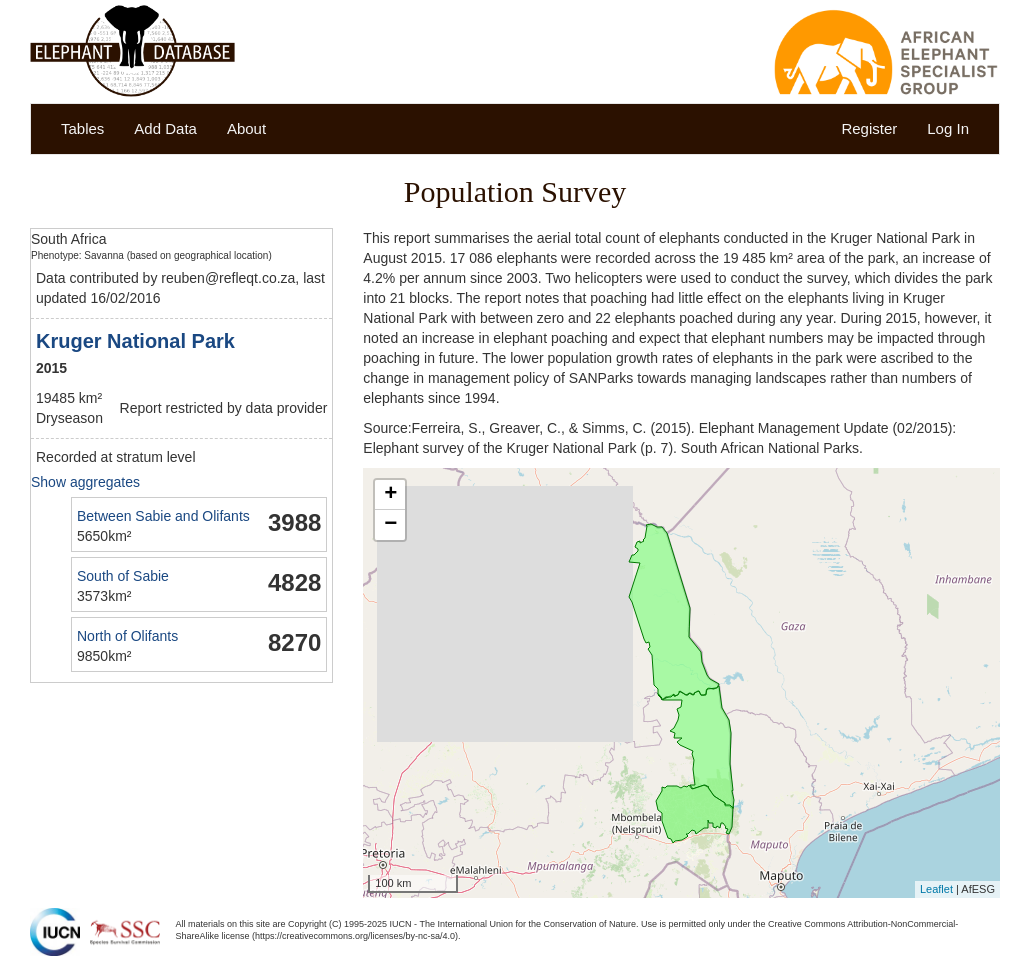 This screenshot has height=963, width=1030. What do you see at coordinates (869, 128) in the screenshot?
I see `Register` at bounding box center [869, 128].